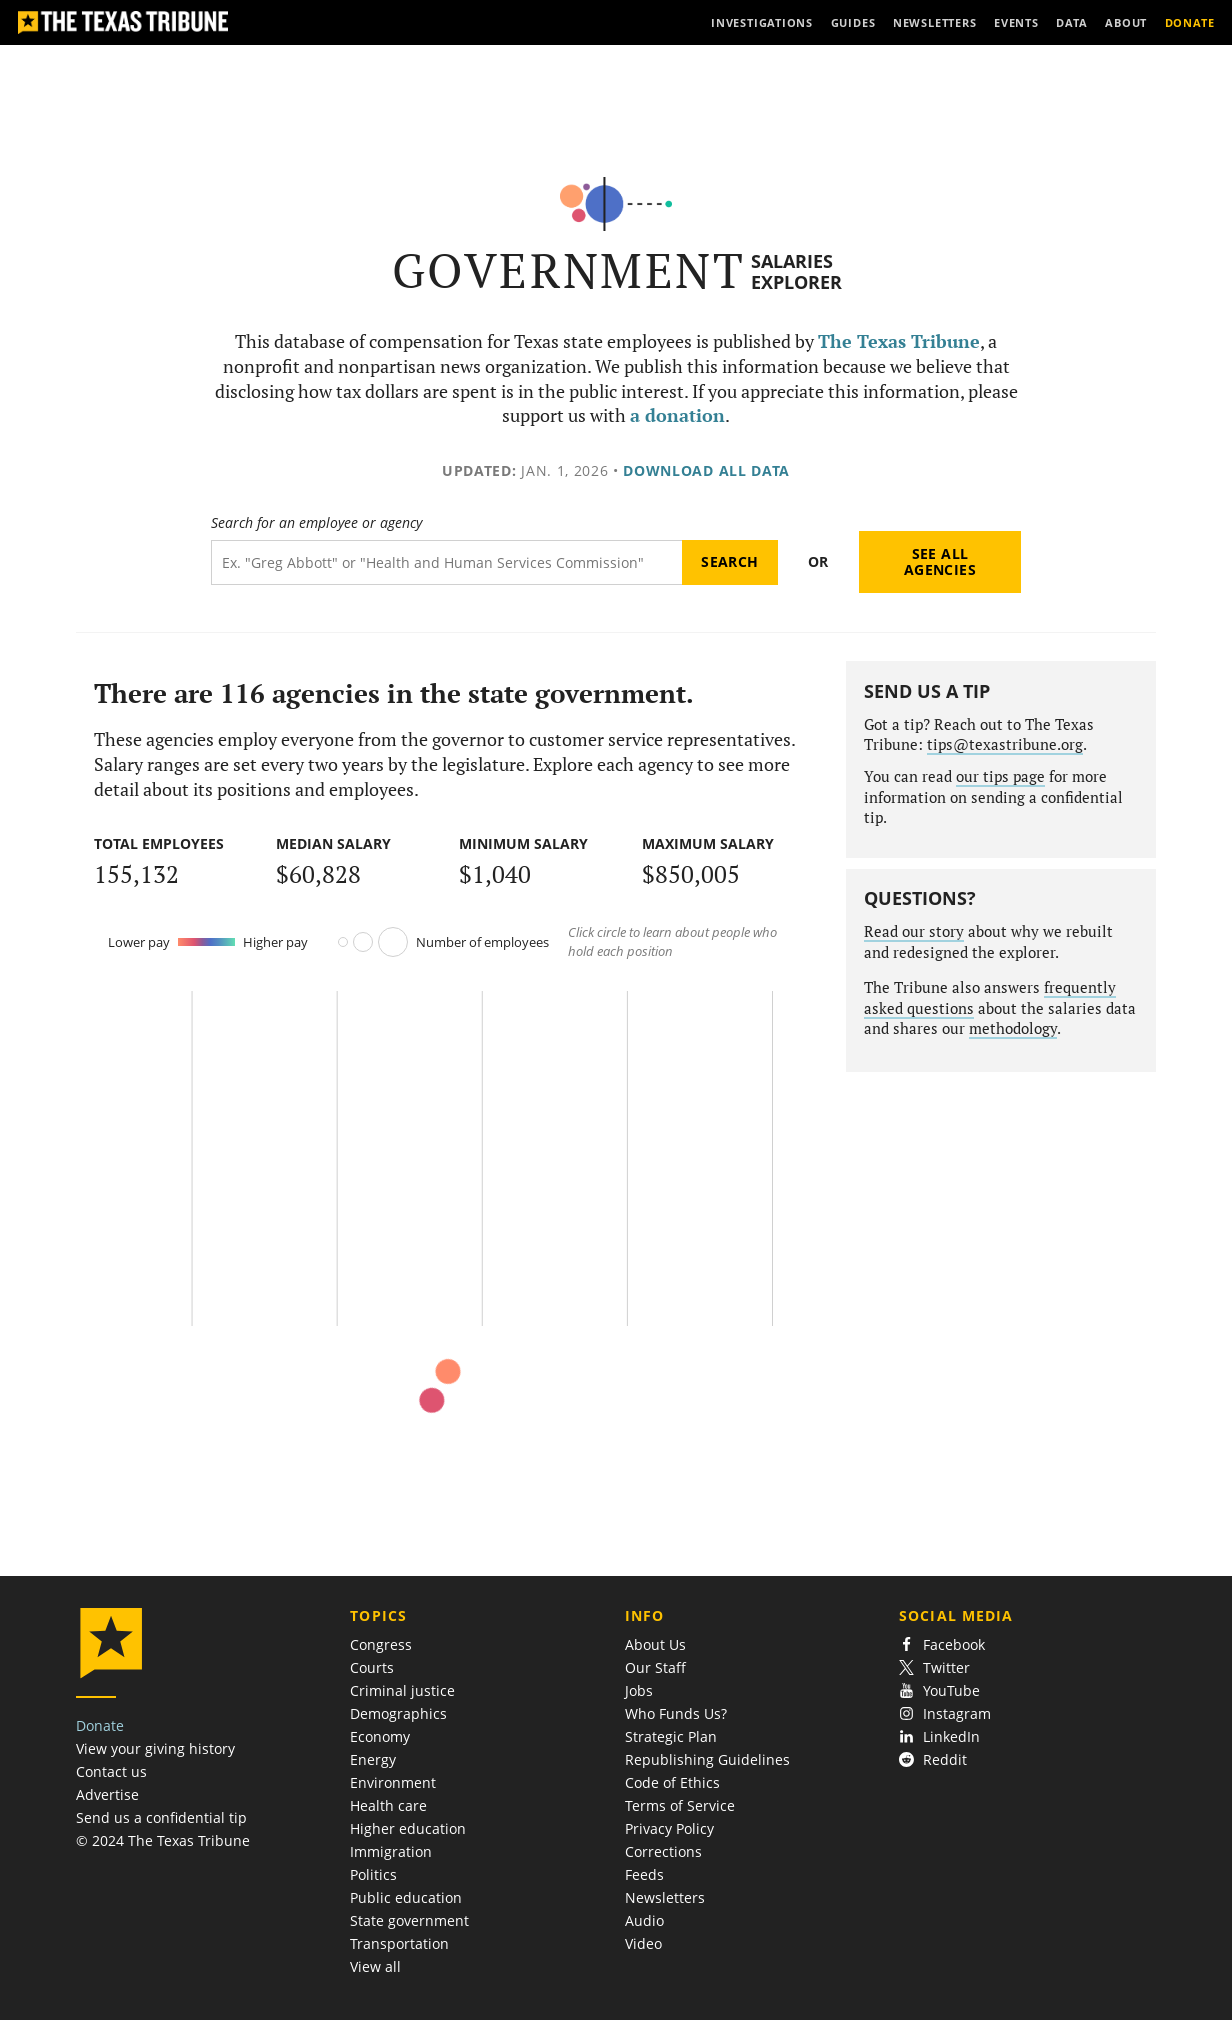 This screenshot has width=1232, height=2020. I want to click on Advertise, so click(107, 1794).